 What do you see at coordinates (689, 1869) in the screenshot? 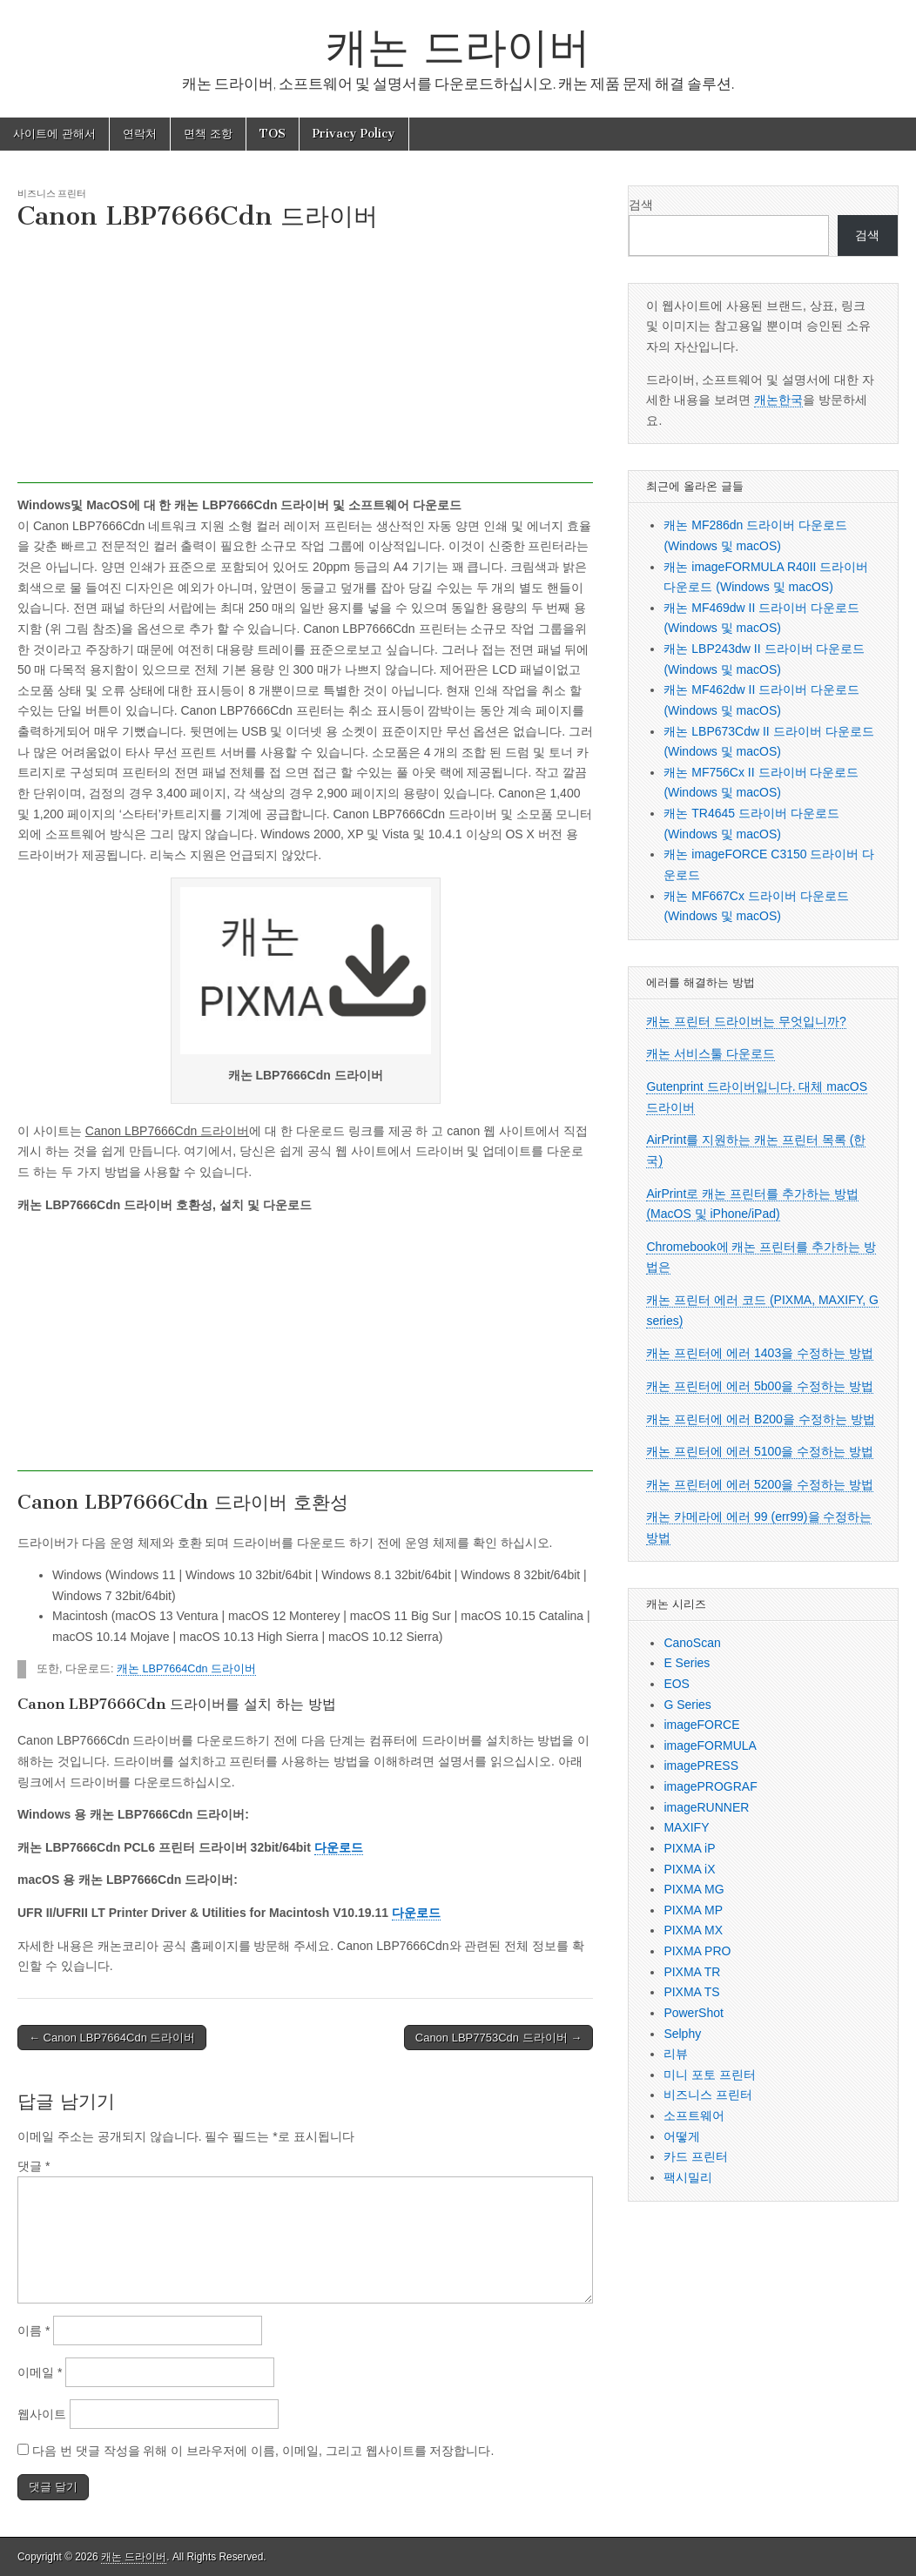
I see `PIXMA iX` at bounding box center [689, 1869].